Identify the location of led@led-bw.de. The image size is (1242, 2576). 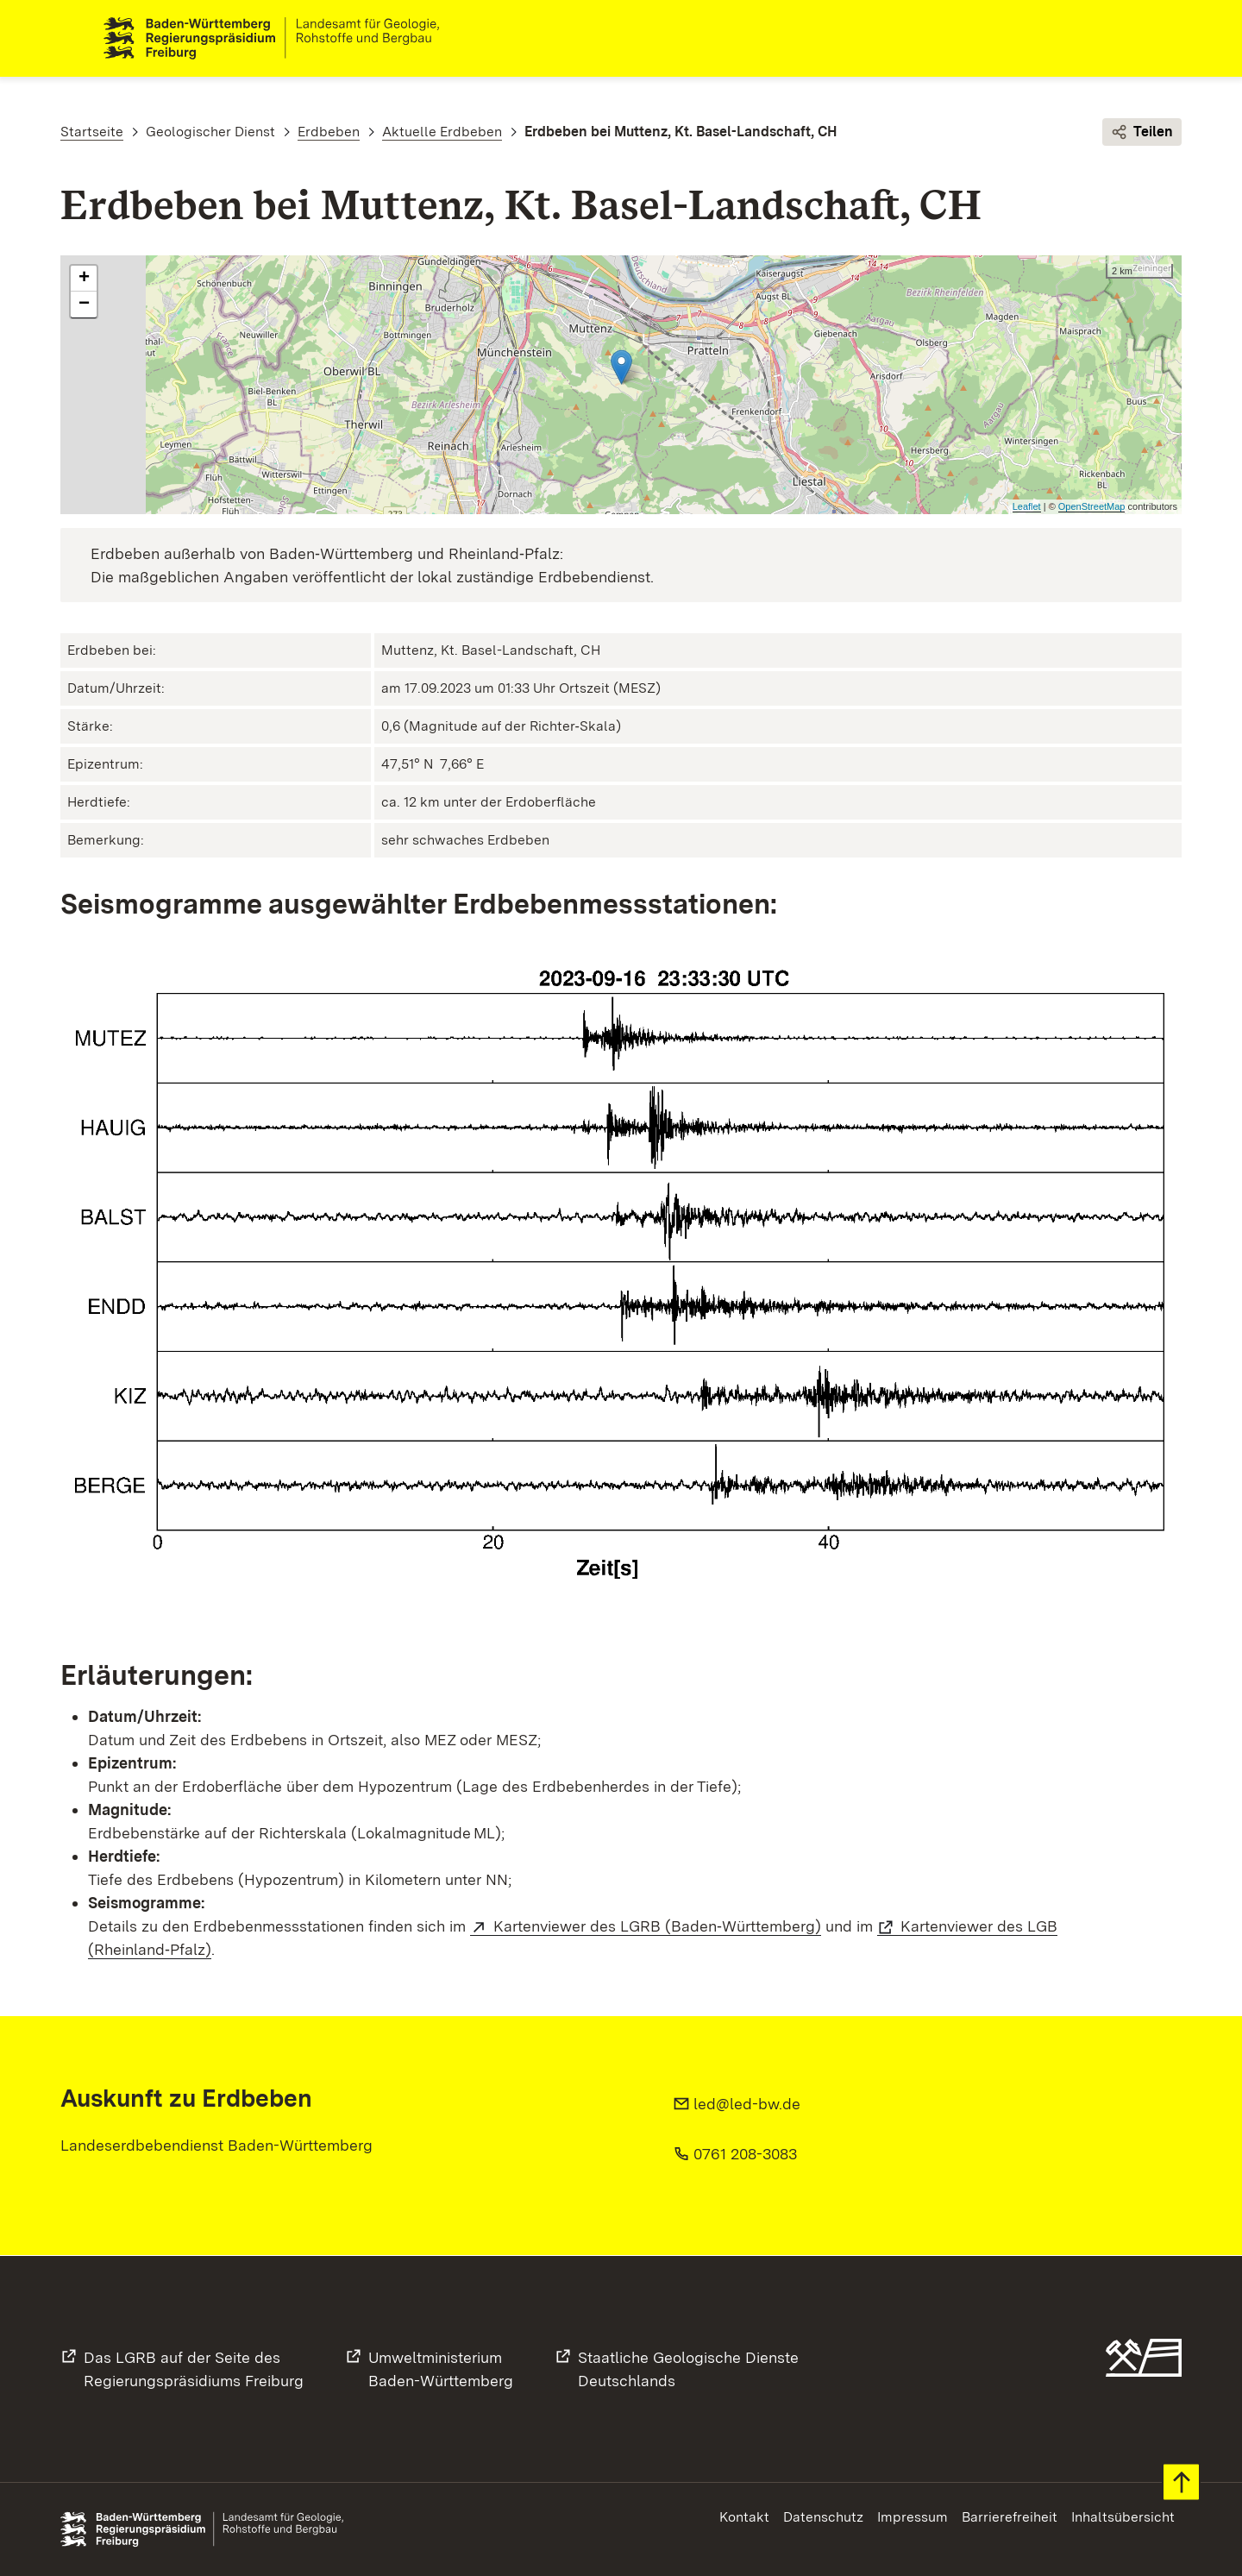
(746, 2104).